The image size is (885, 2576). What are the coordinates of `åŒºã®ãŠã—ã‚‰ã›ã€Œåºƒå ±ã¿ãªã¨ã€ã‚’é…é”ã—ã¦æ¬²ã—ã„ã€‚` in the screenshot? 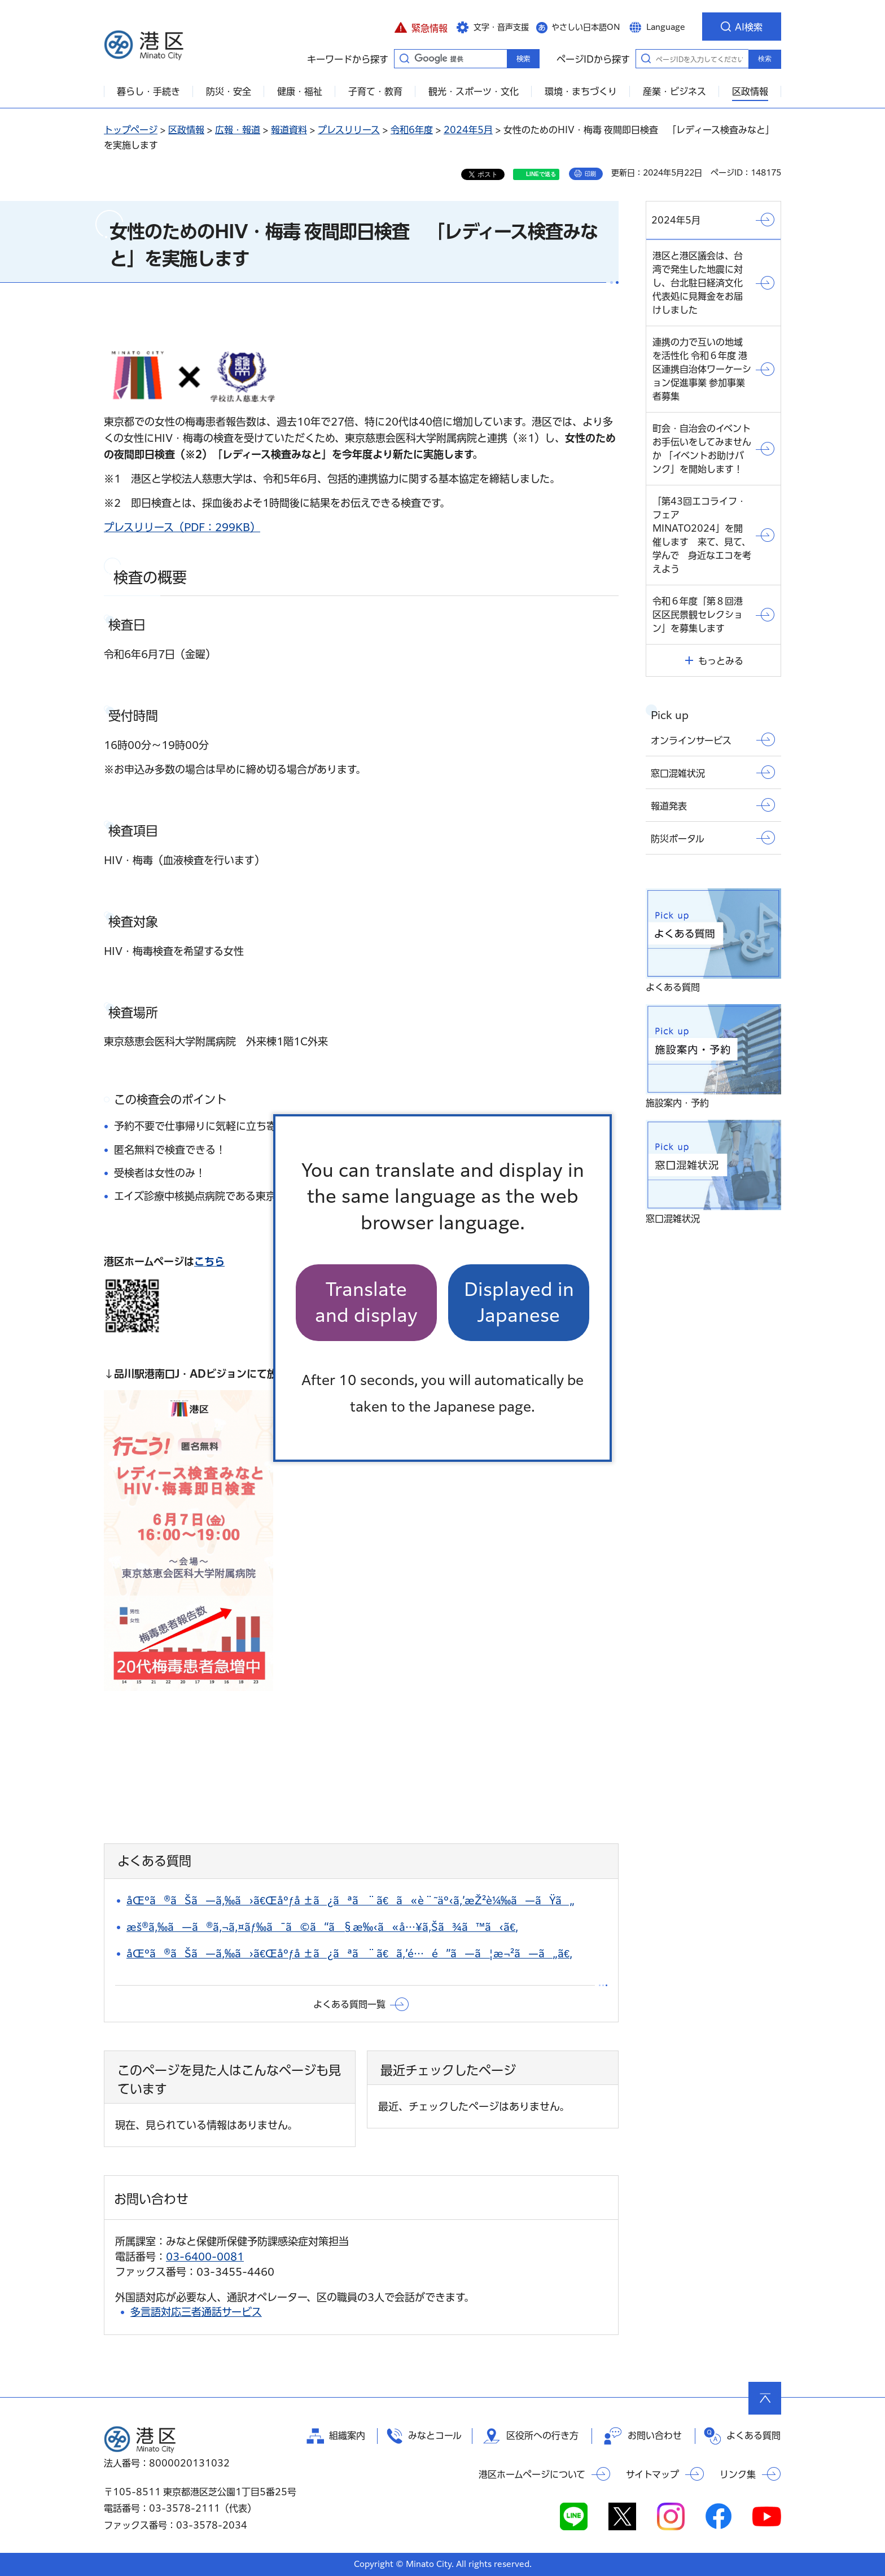 It's located at (349, 1953).